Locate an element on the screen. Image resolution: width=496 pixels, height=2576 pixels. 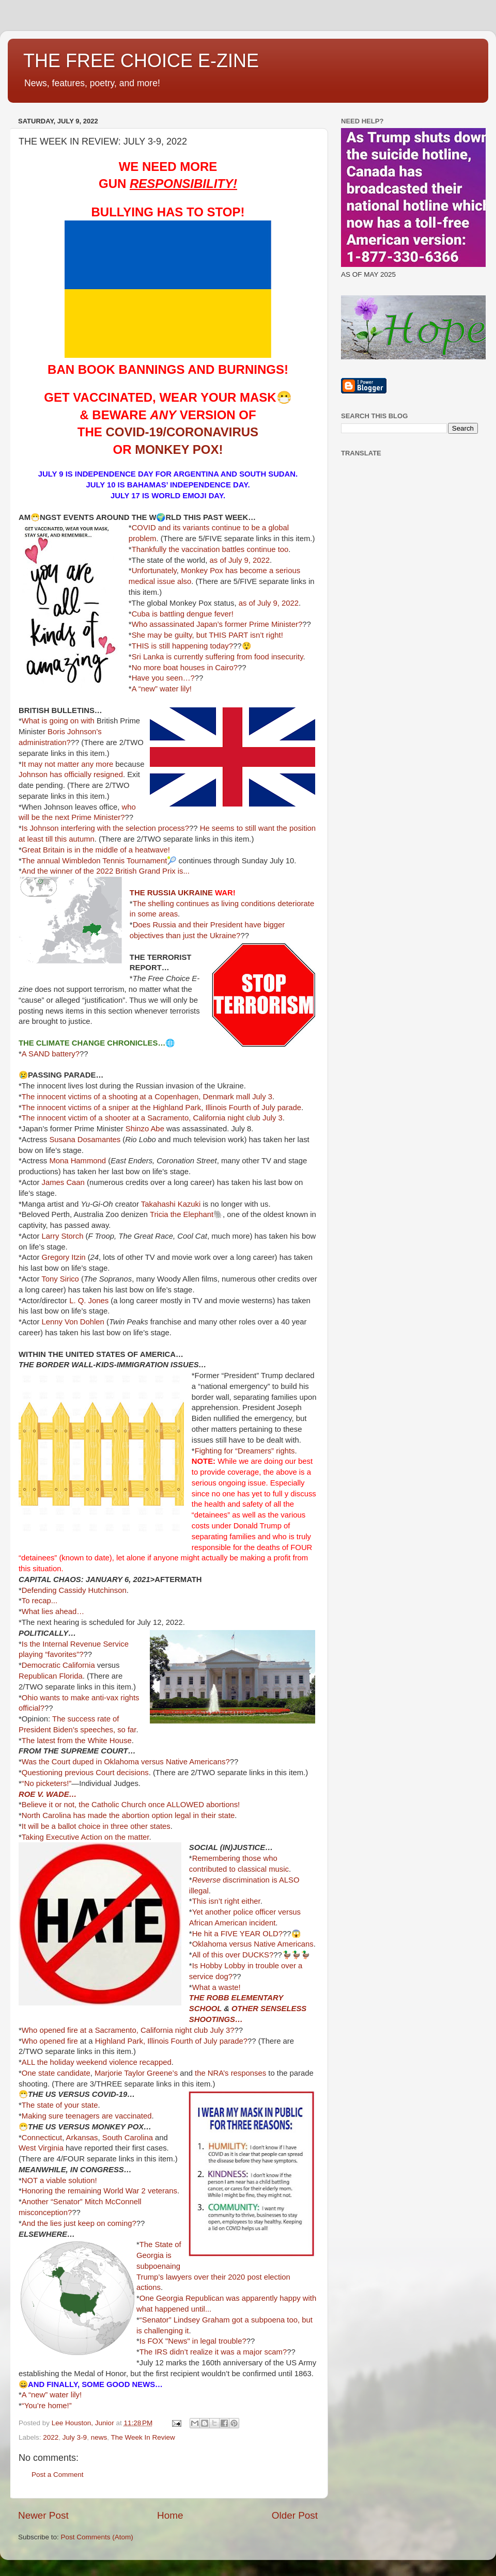
its variants is located at coordinates (191, 528).